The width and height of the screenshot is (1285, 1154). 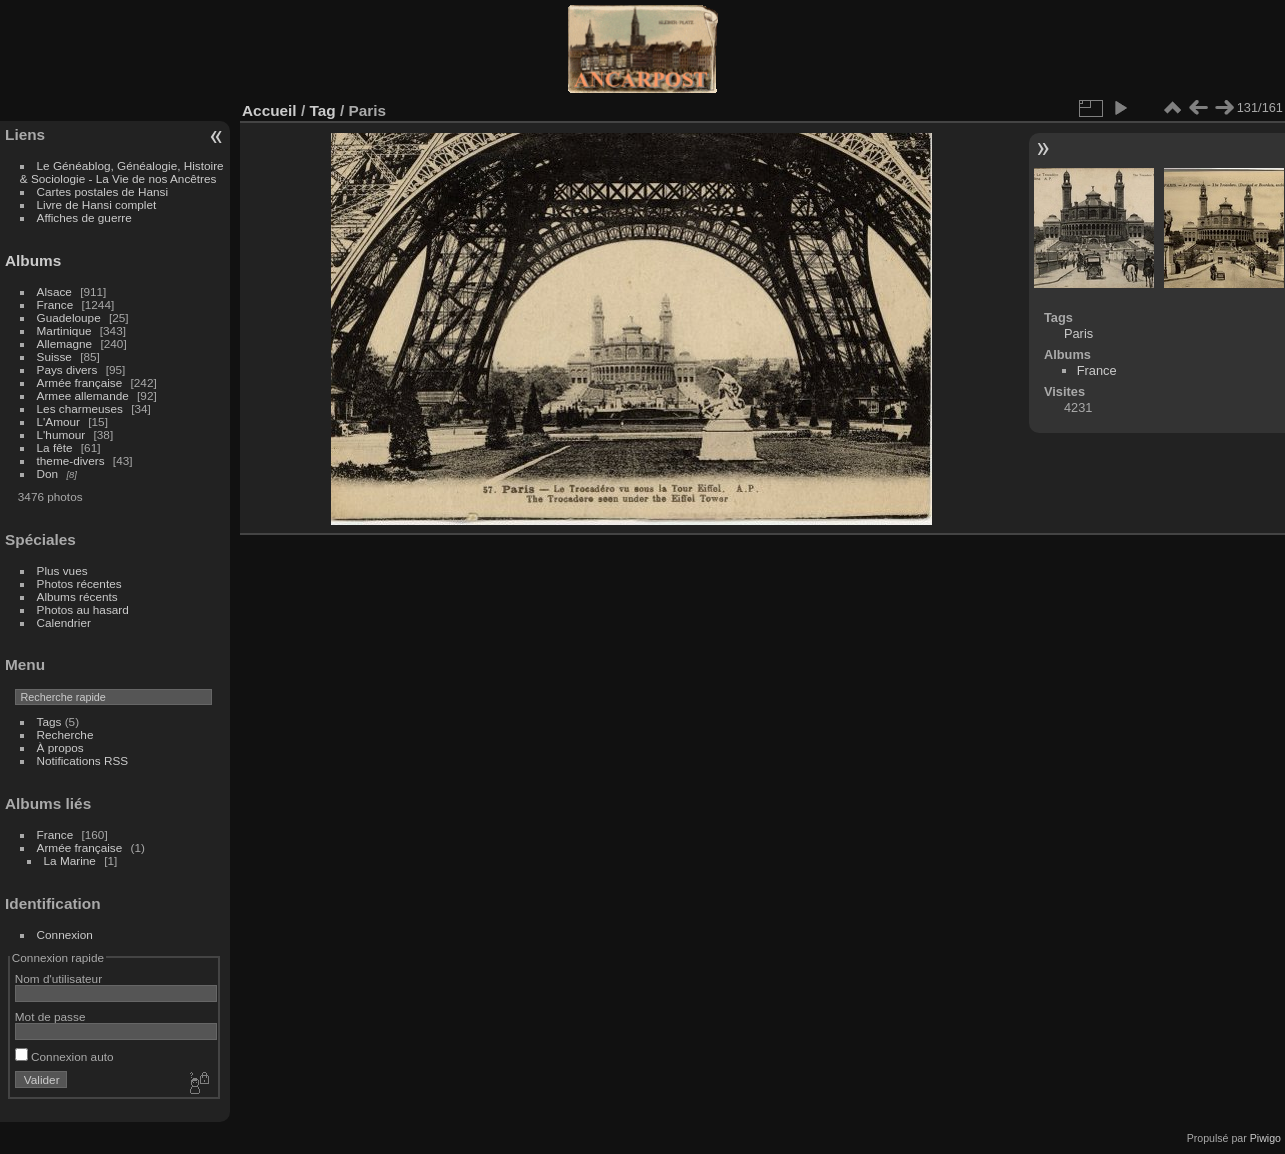 What do you see at coordinates (58, 421) in the screenshot?
I see `L'Amour` at bounding box center [58, 421].